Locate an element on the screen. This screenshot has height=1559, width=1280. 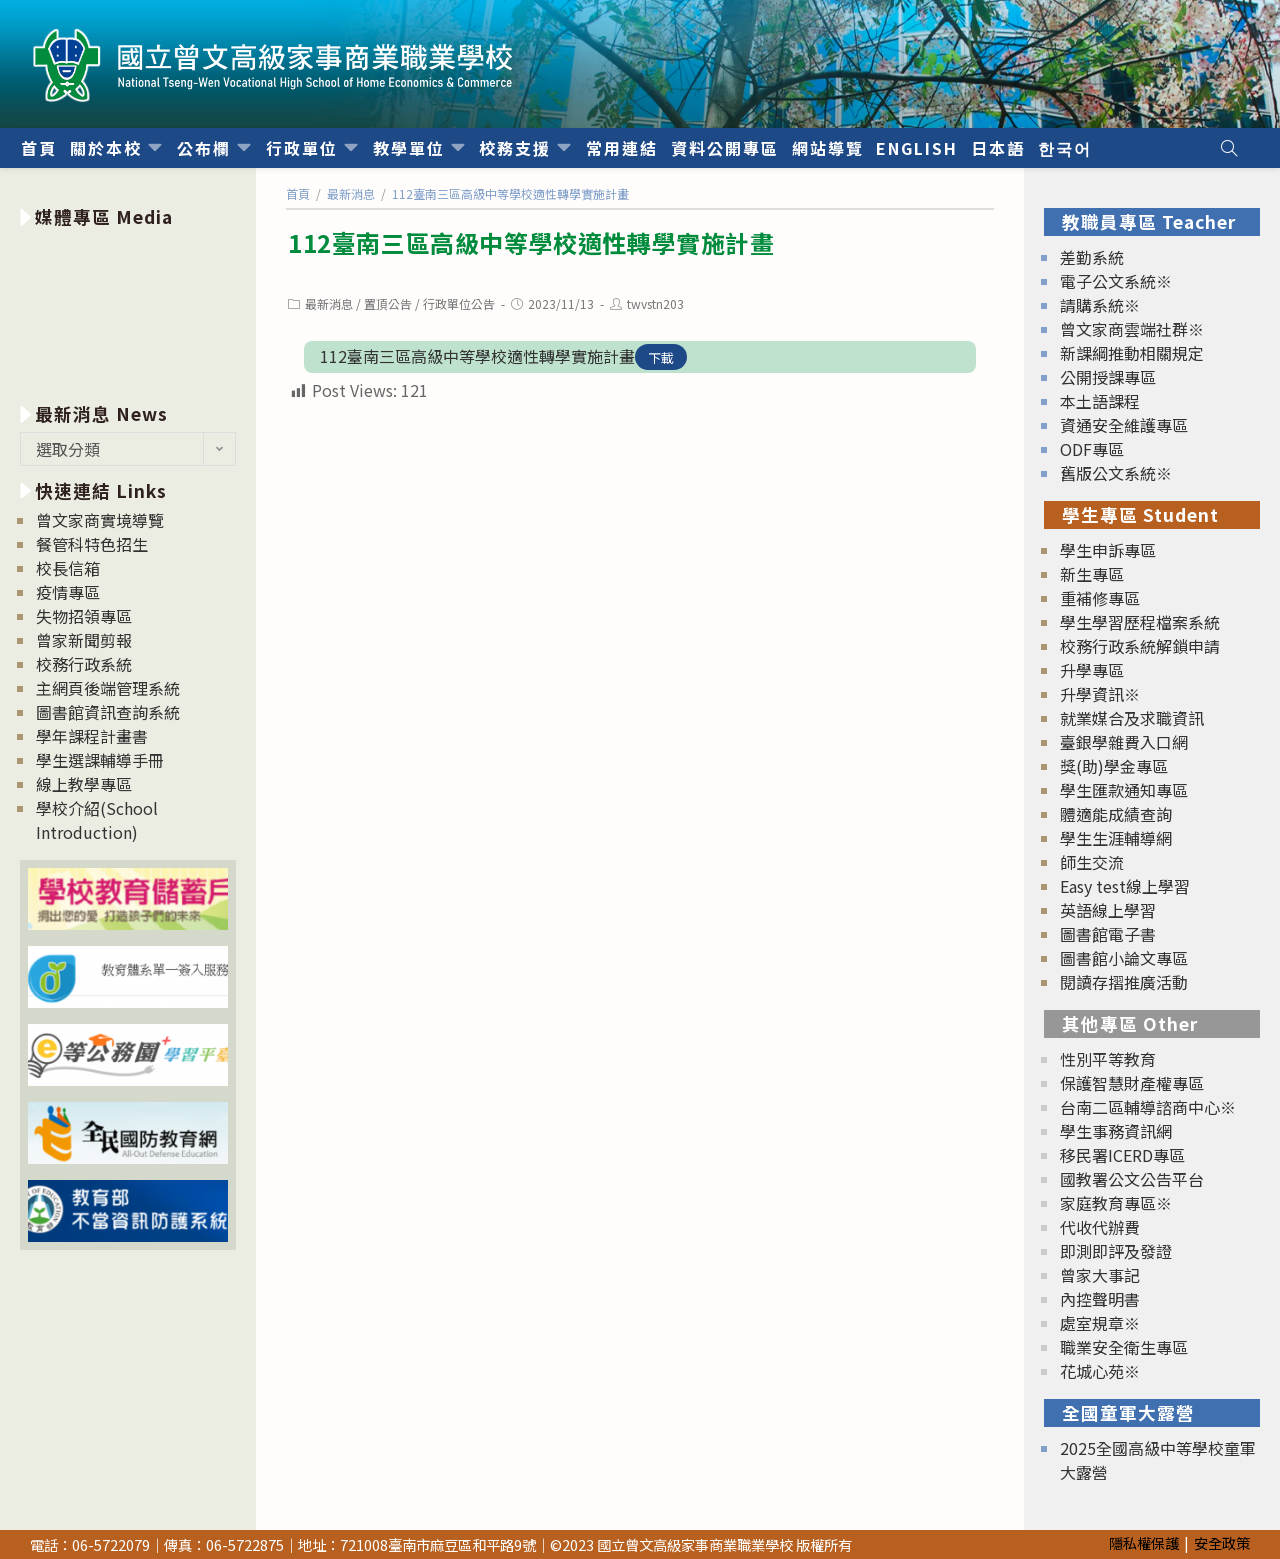
置頂公告 is located at coordinates (388, 303).